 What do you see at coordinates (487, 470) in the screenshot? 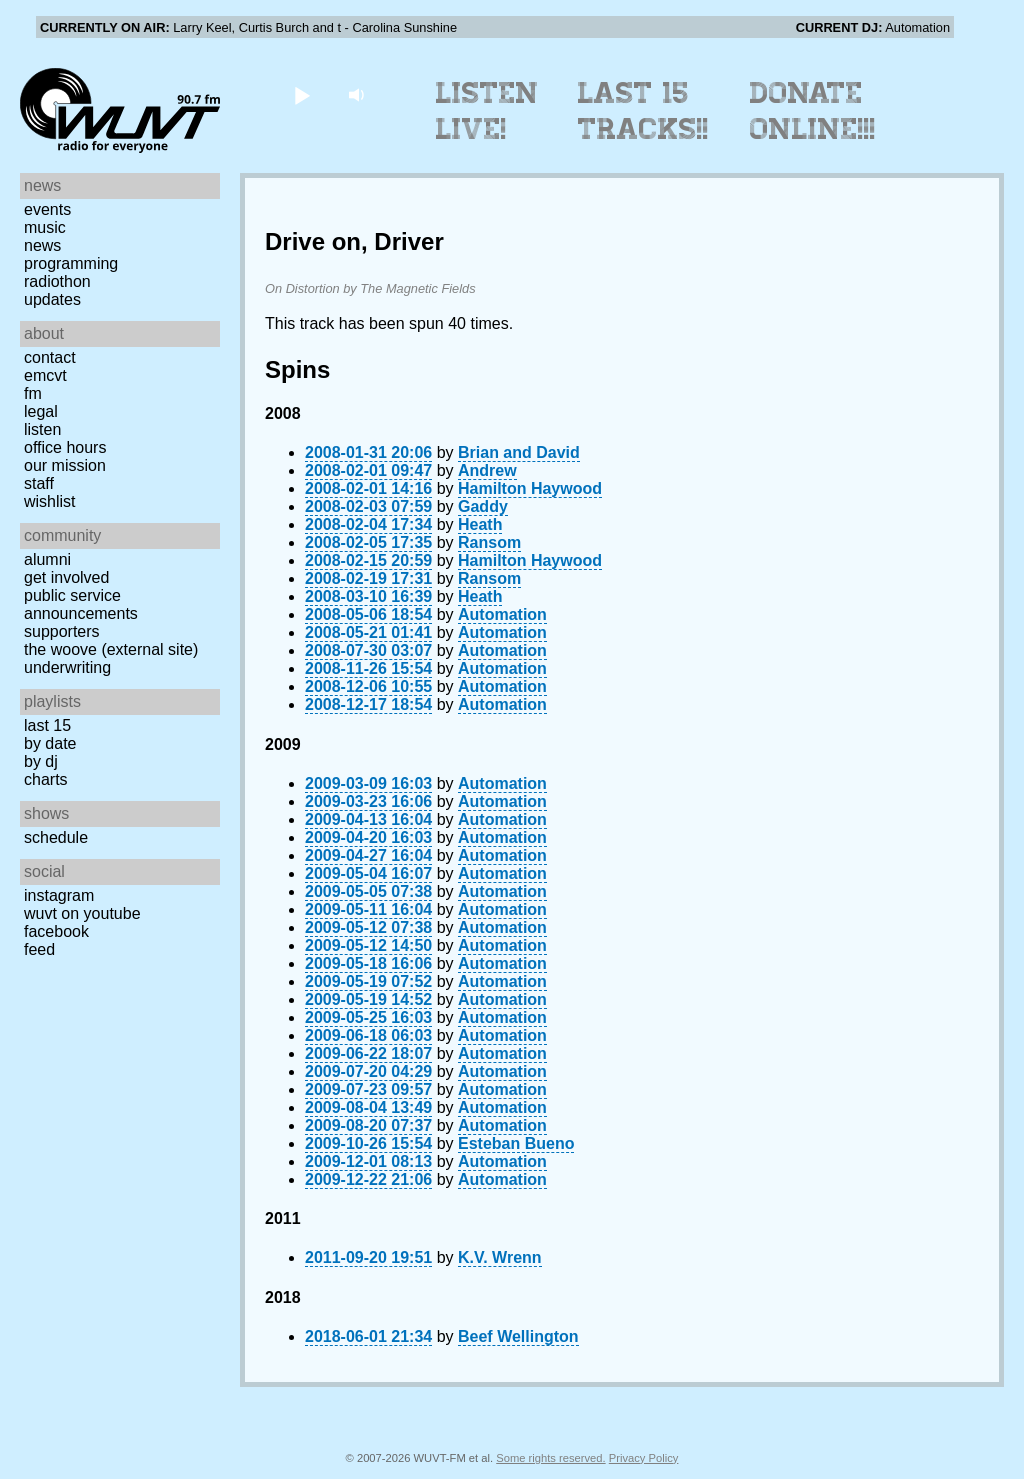
I see `Andrew` at bounding box center [487, 470].